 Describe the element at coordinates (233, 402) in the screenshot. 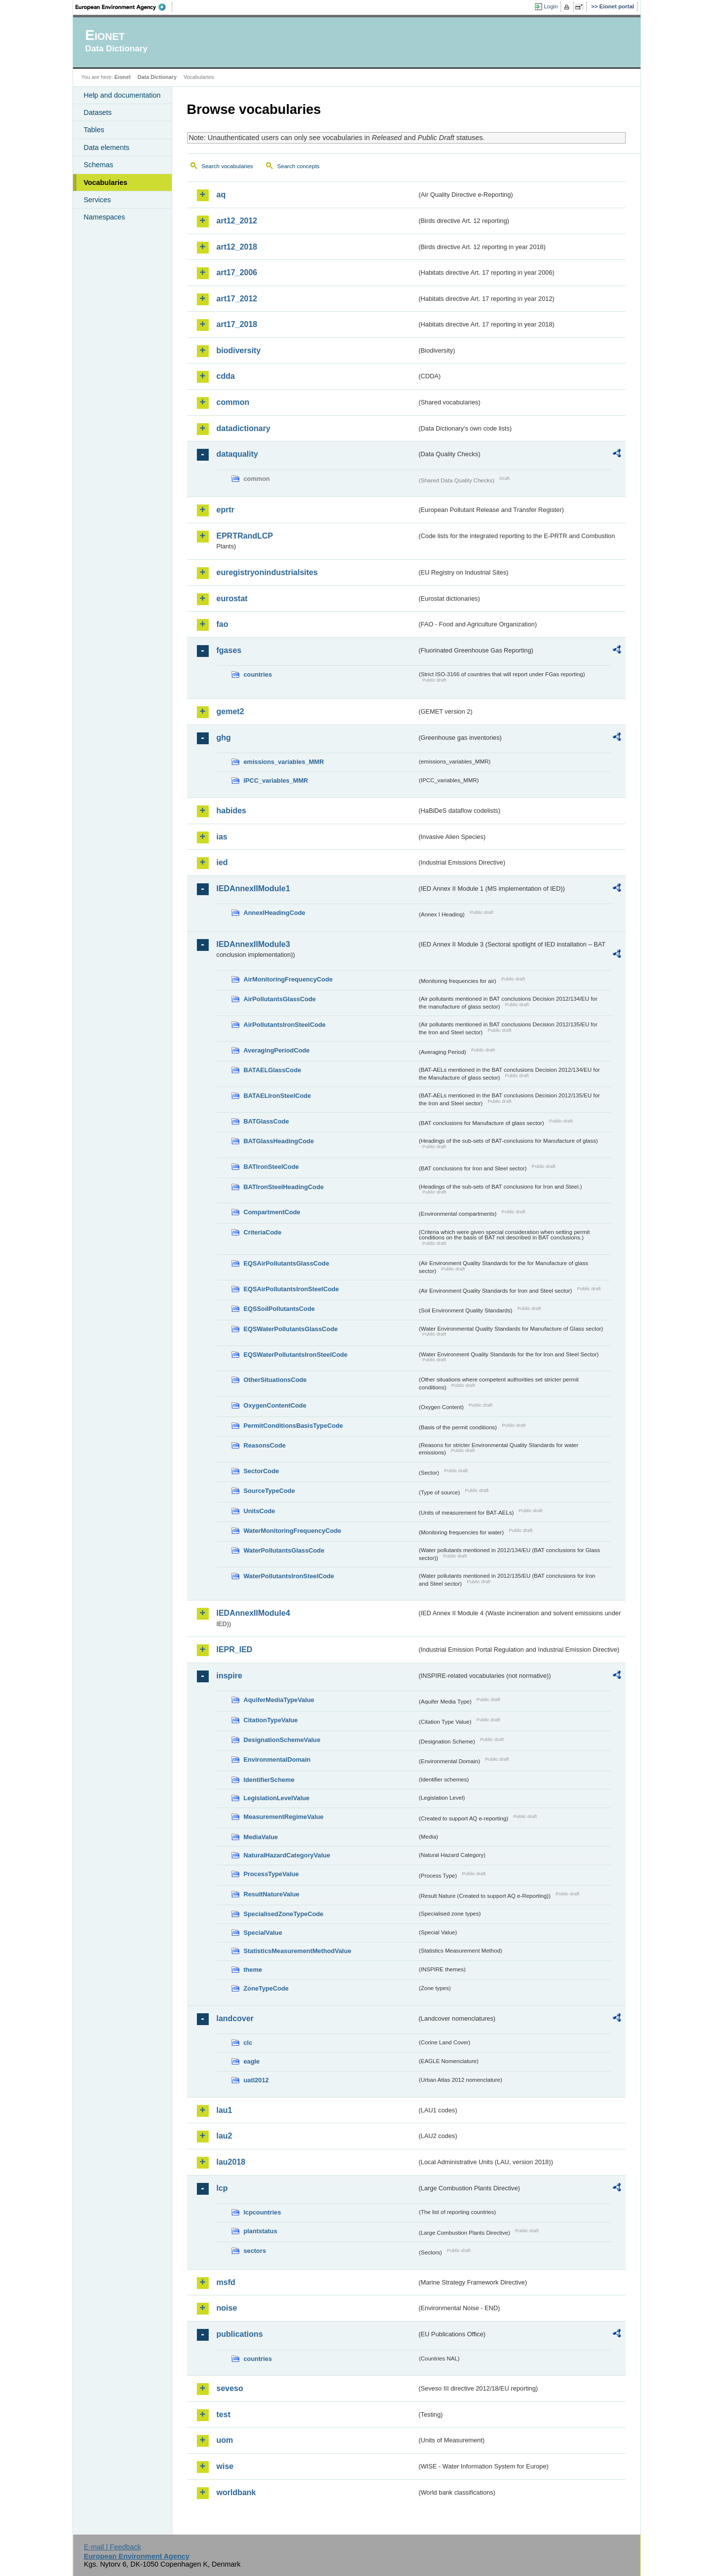

I see `common` at that location.